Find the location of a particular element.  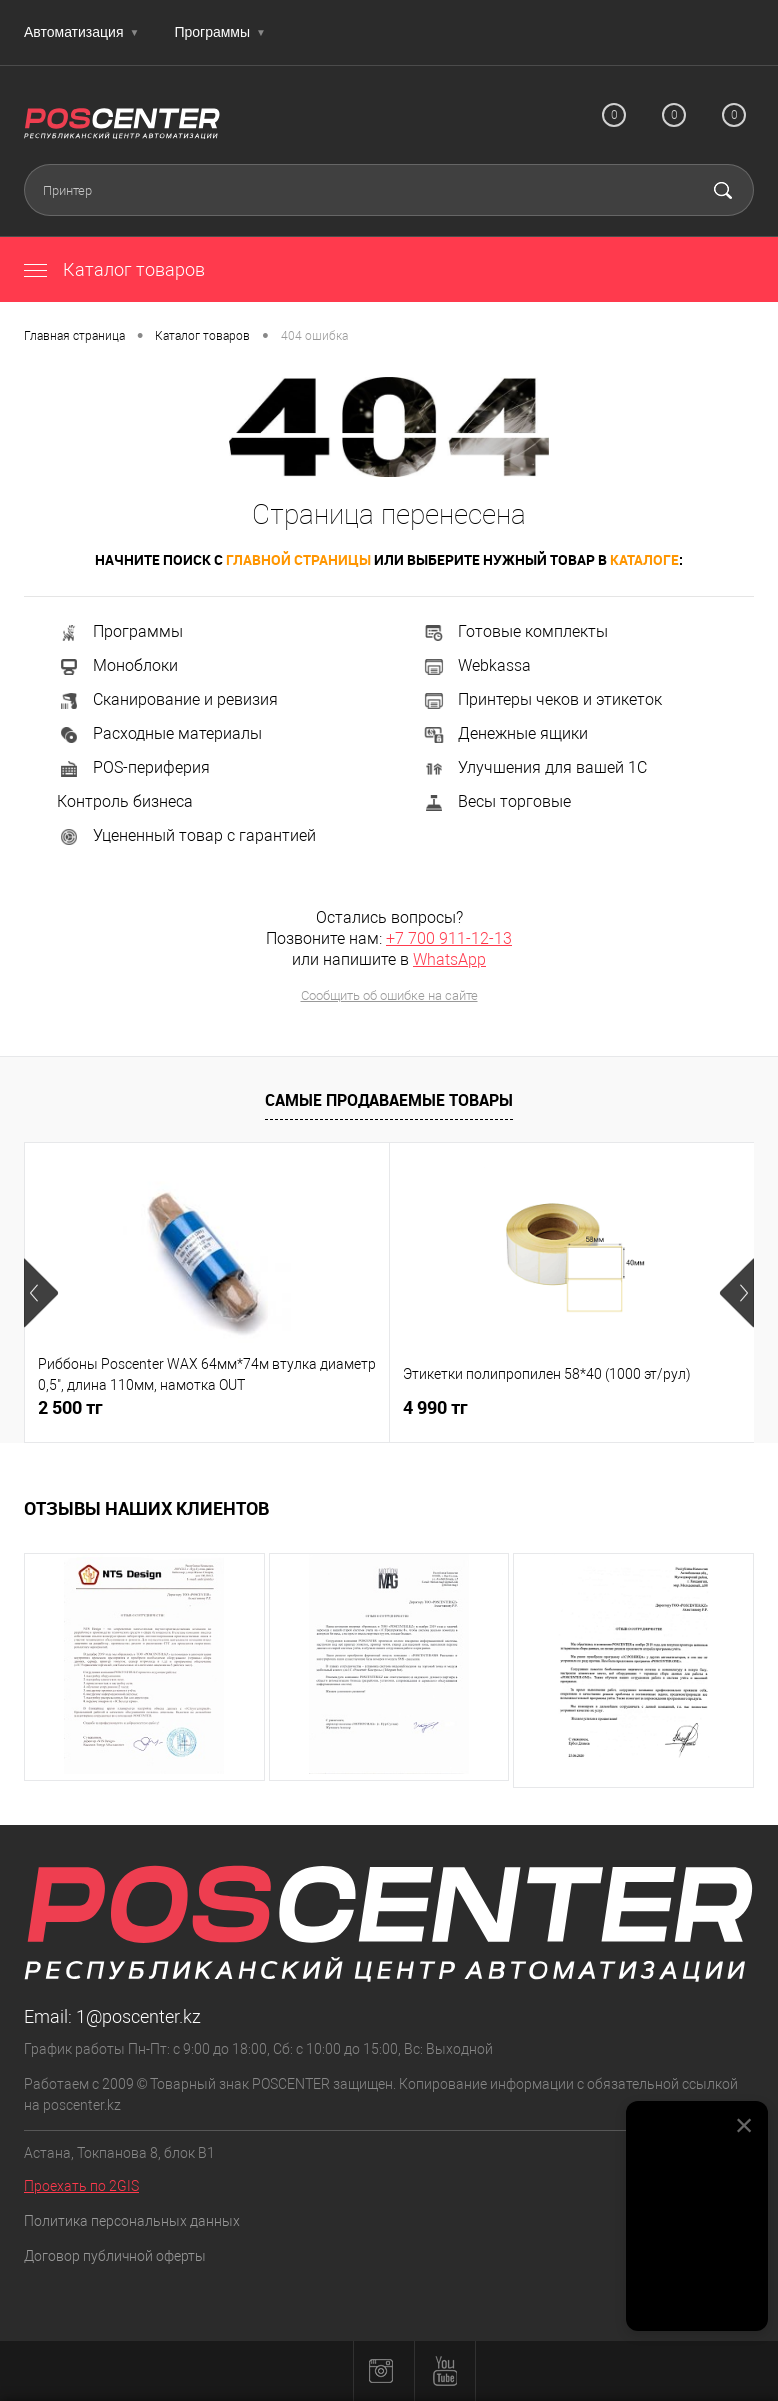

главной страницы is located at coordinates (298, 559).